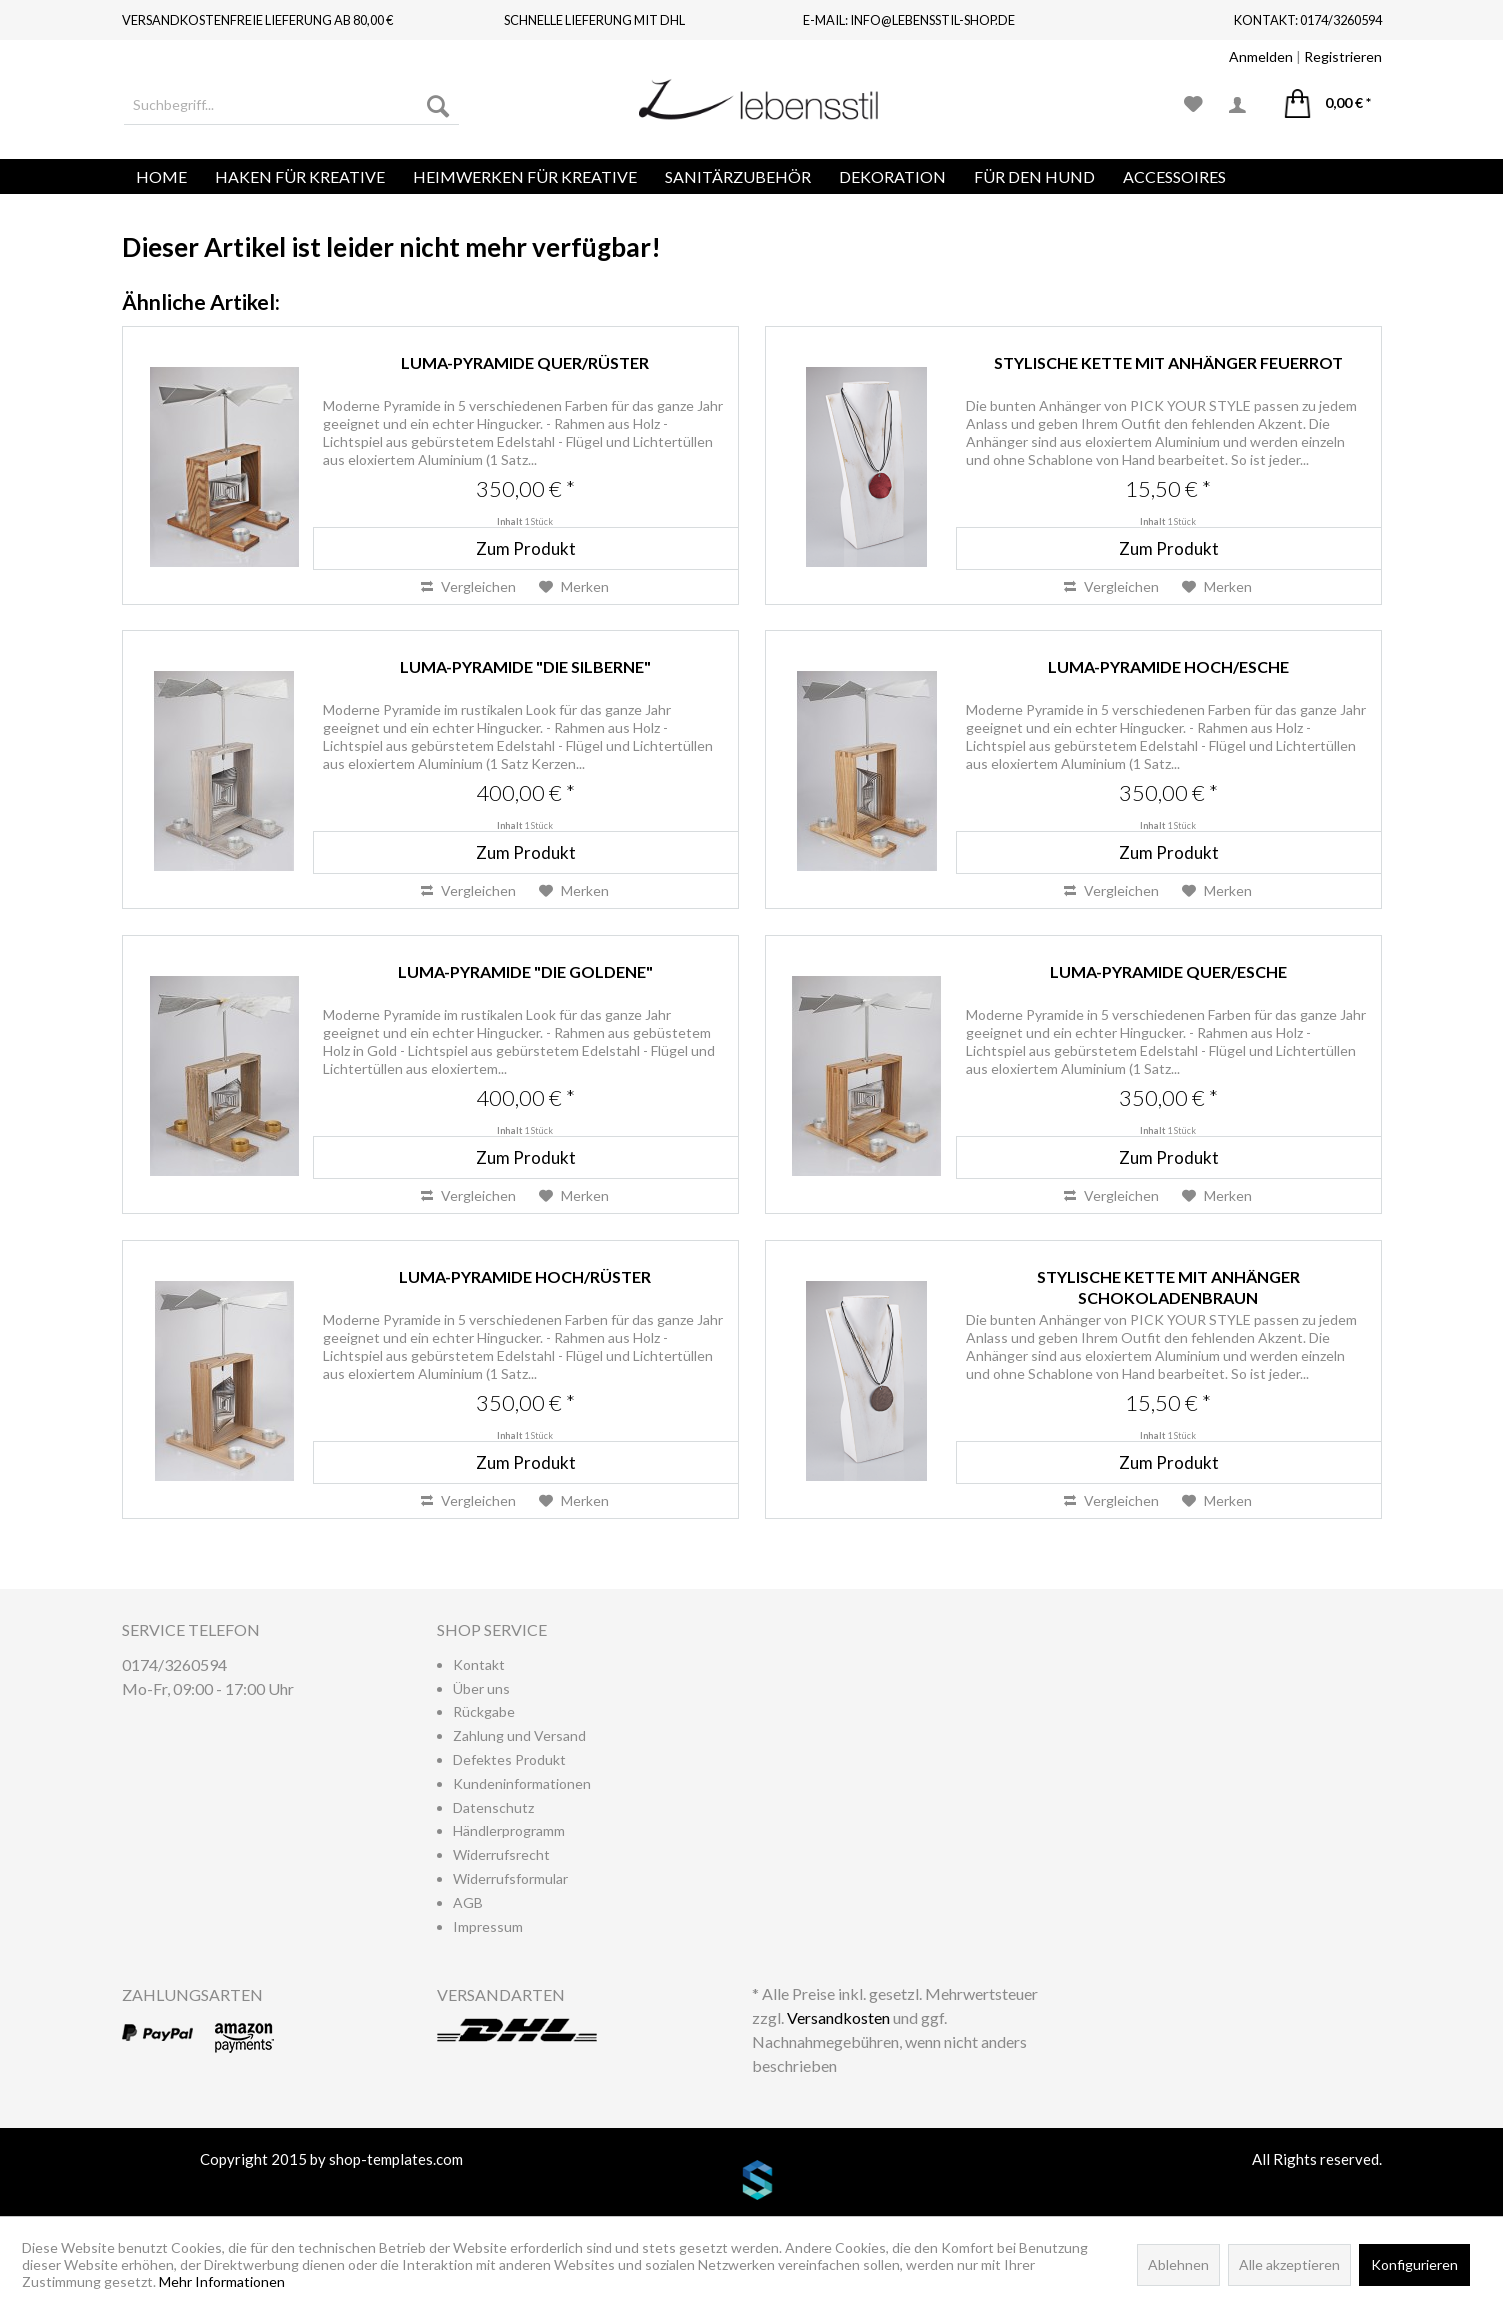 The height and width of the screenshot is (2312, 1503). I want to click on Defektes Produkt, so click(509, 1759).